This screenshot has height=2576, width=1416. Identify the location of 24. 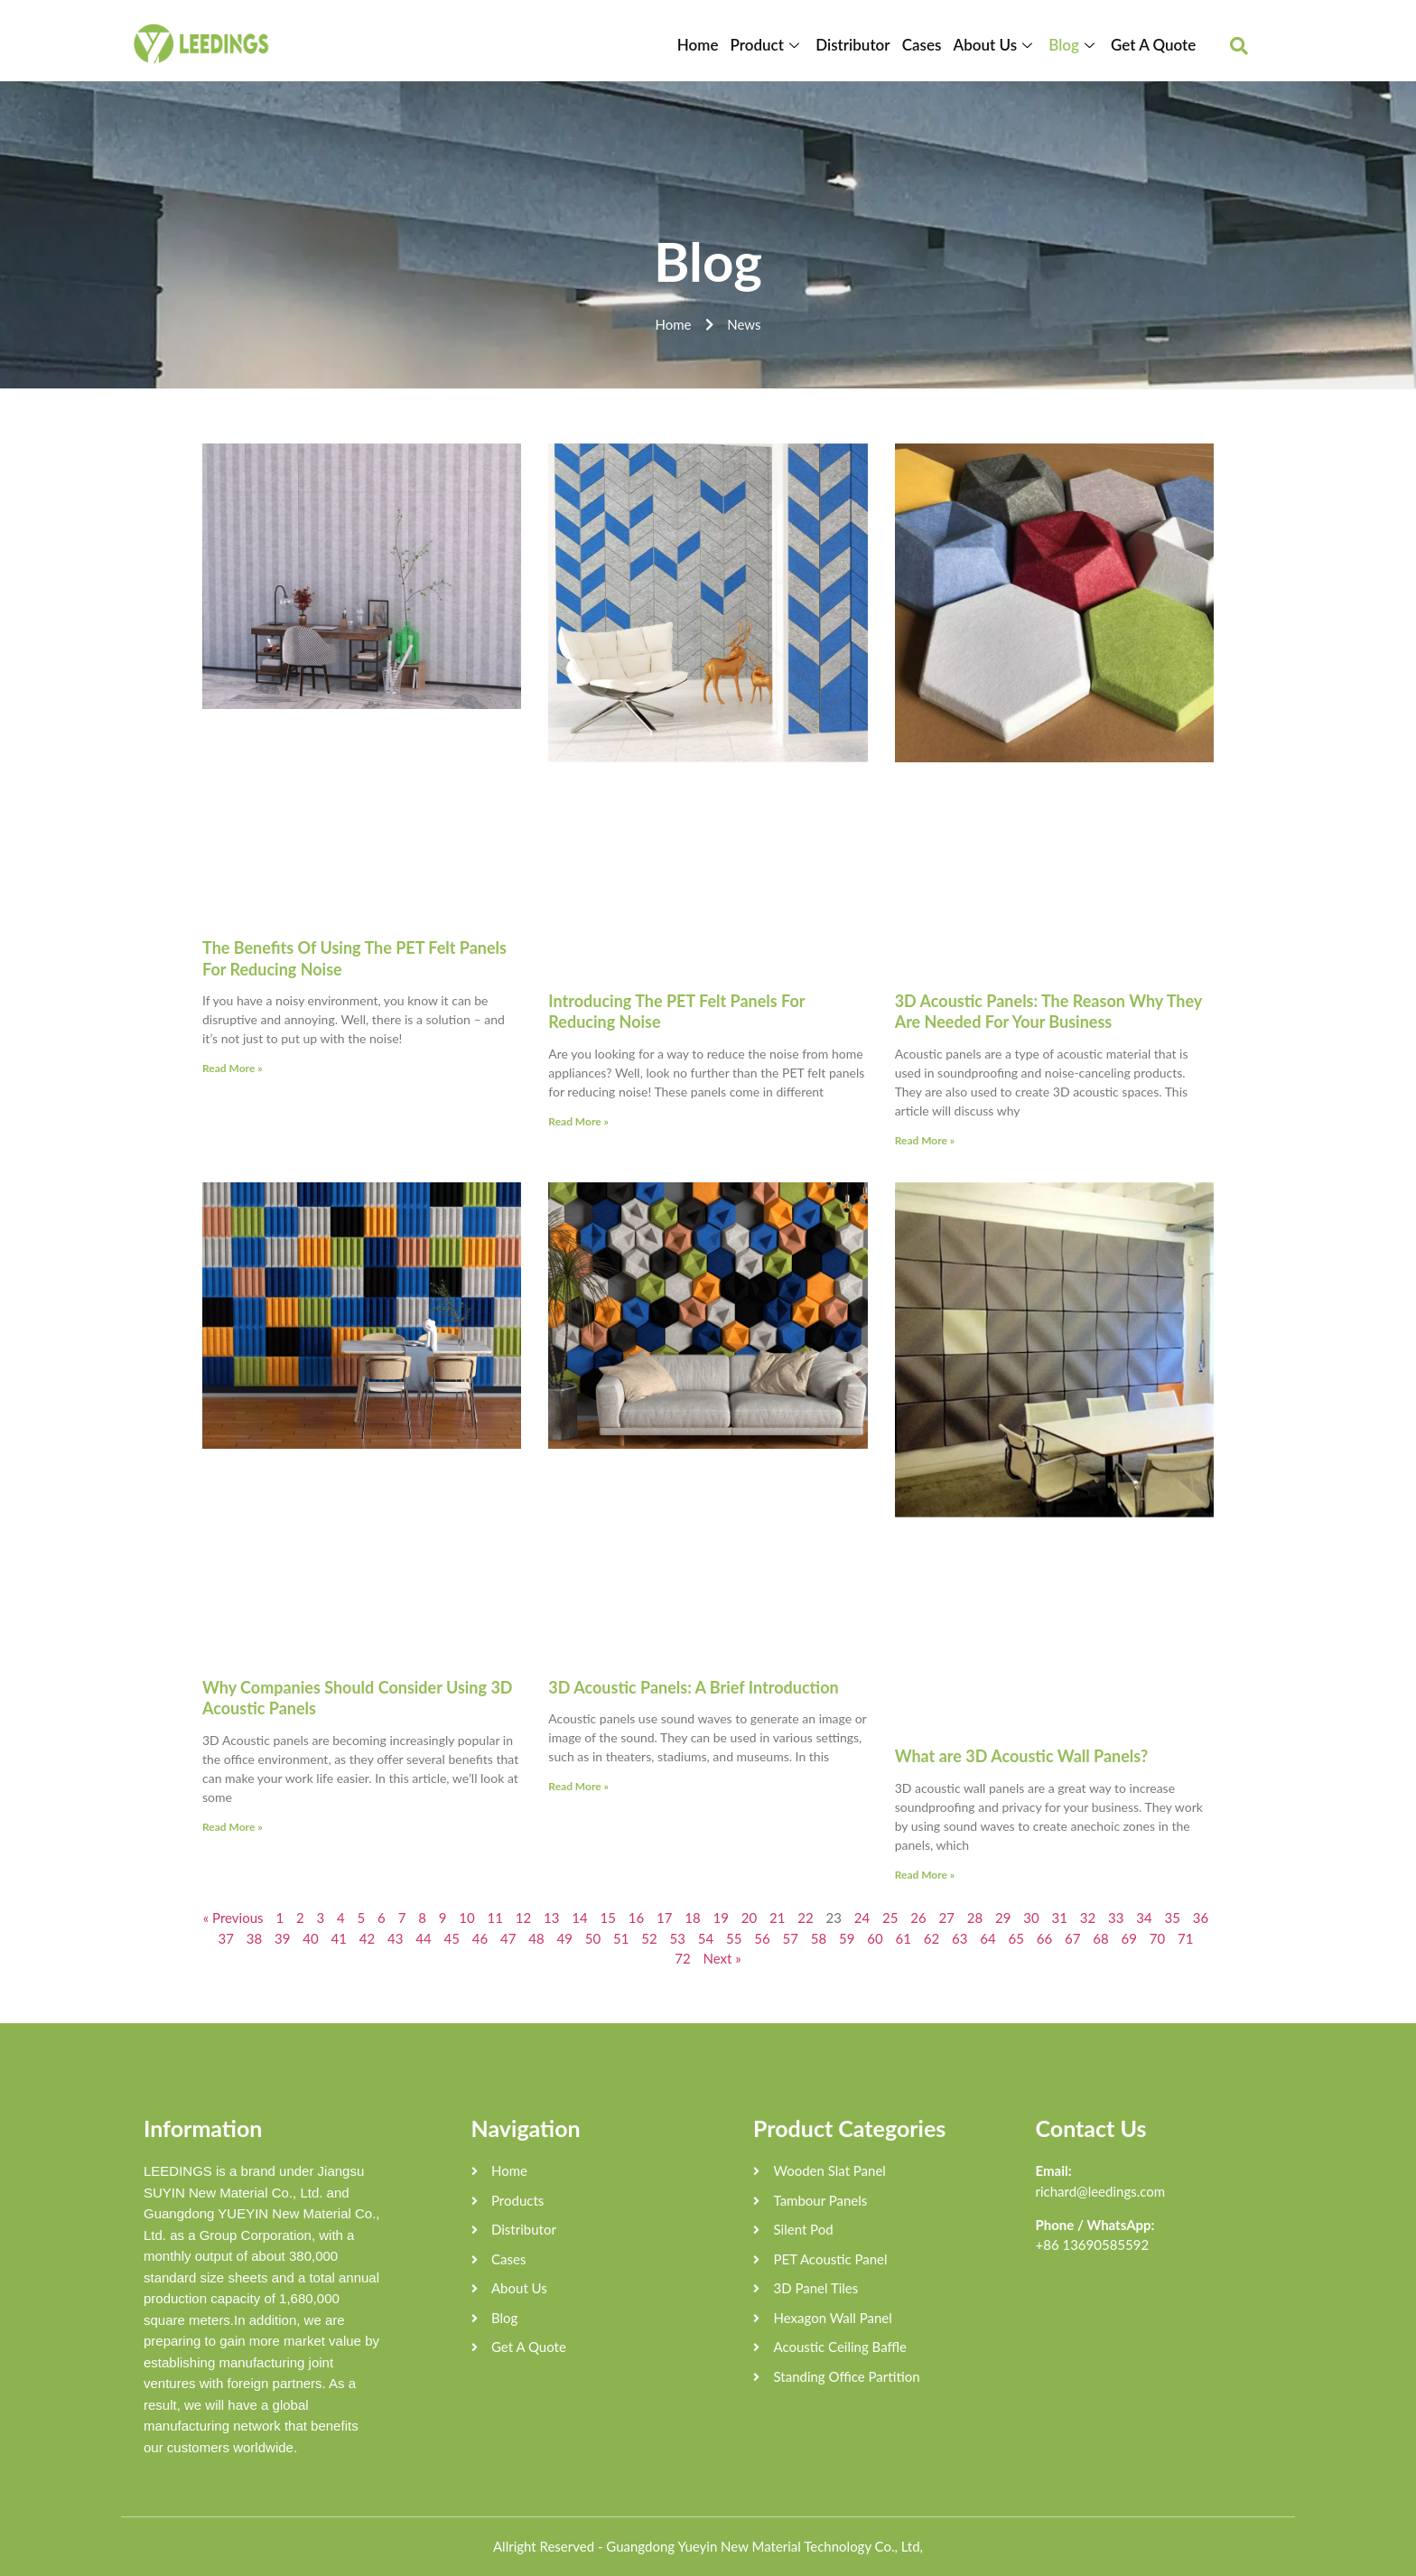
(862, 1917).